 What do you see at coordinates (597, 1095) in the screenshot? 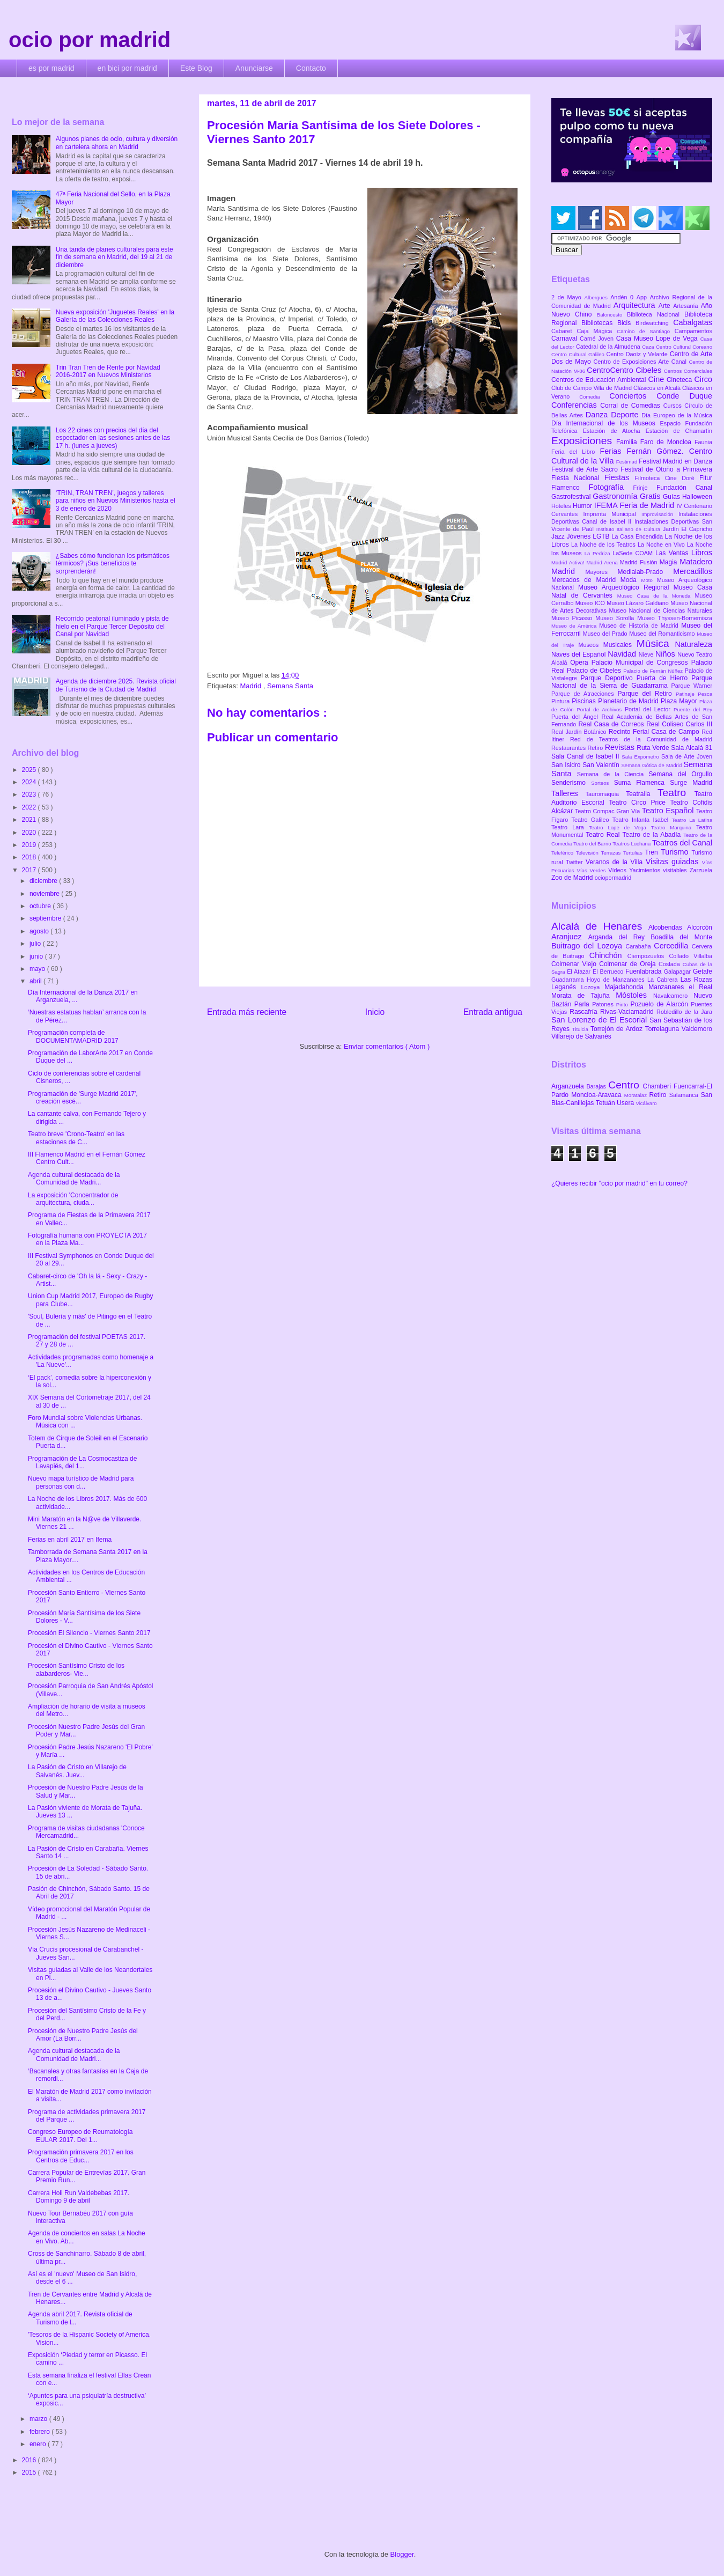
I see `Moncloa-Aravaca` at bounding box center [597, 1095].